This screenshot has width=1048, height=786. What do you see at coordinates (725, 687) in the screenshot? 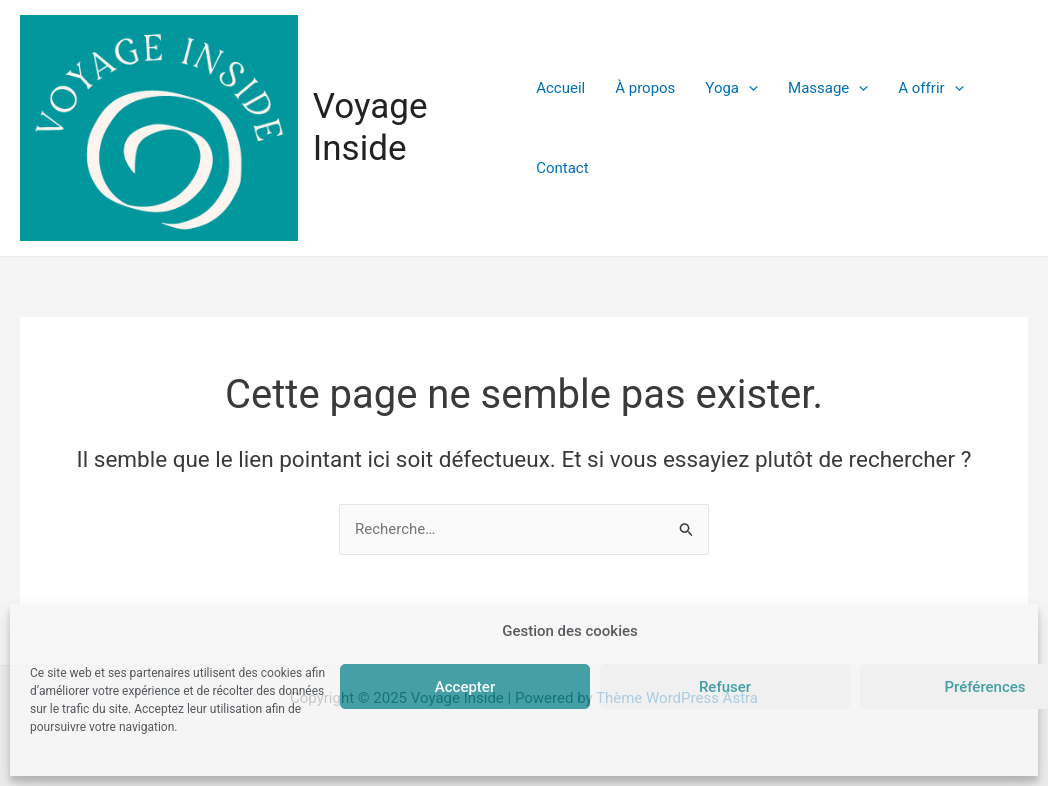
I see `Refuser` at bounding box center [725, 687].